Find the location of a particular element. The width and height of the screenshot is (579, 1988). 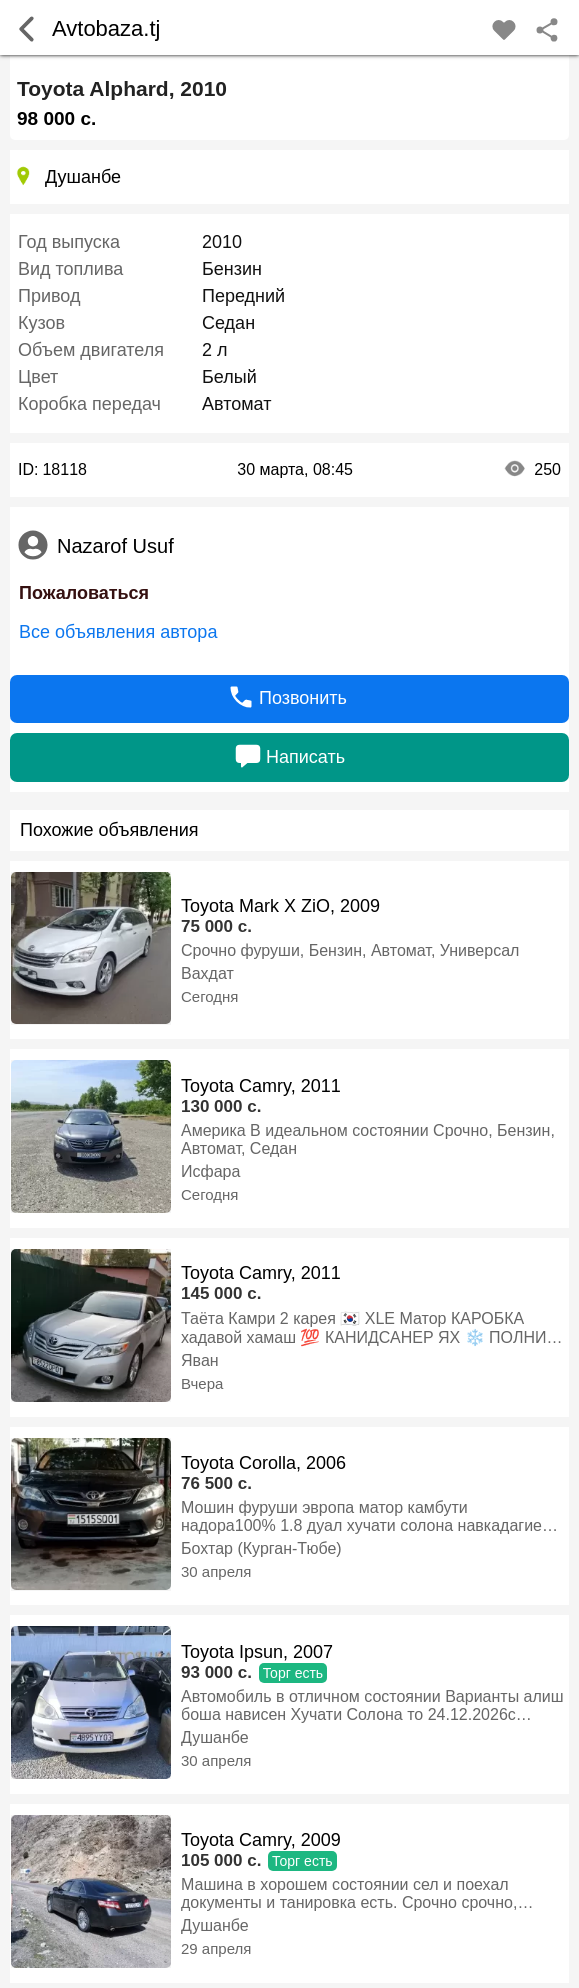

Передний is located at coordinates (243, 296).